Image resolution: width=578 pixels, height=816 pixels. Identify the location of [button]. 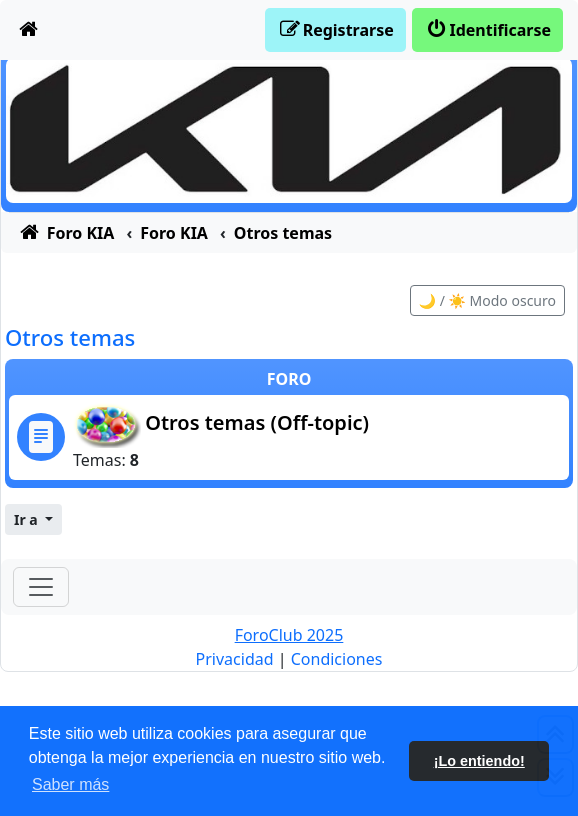
(33, 519).